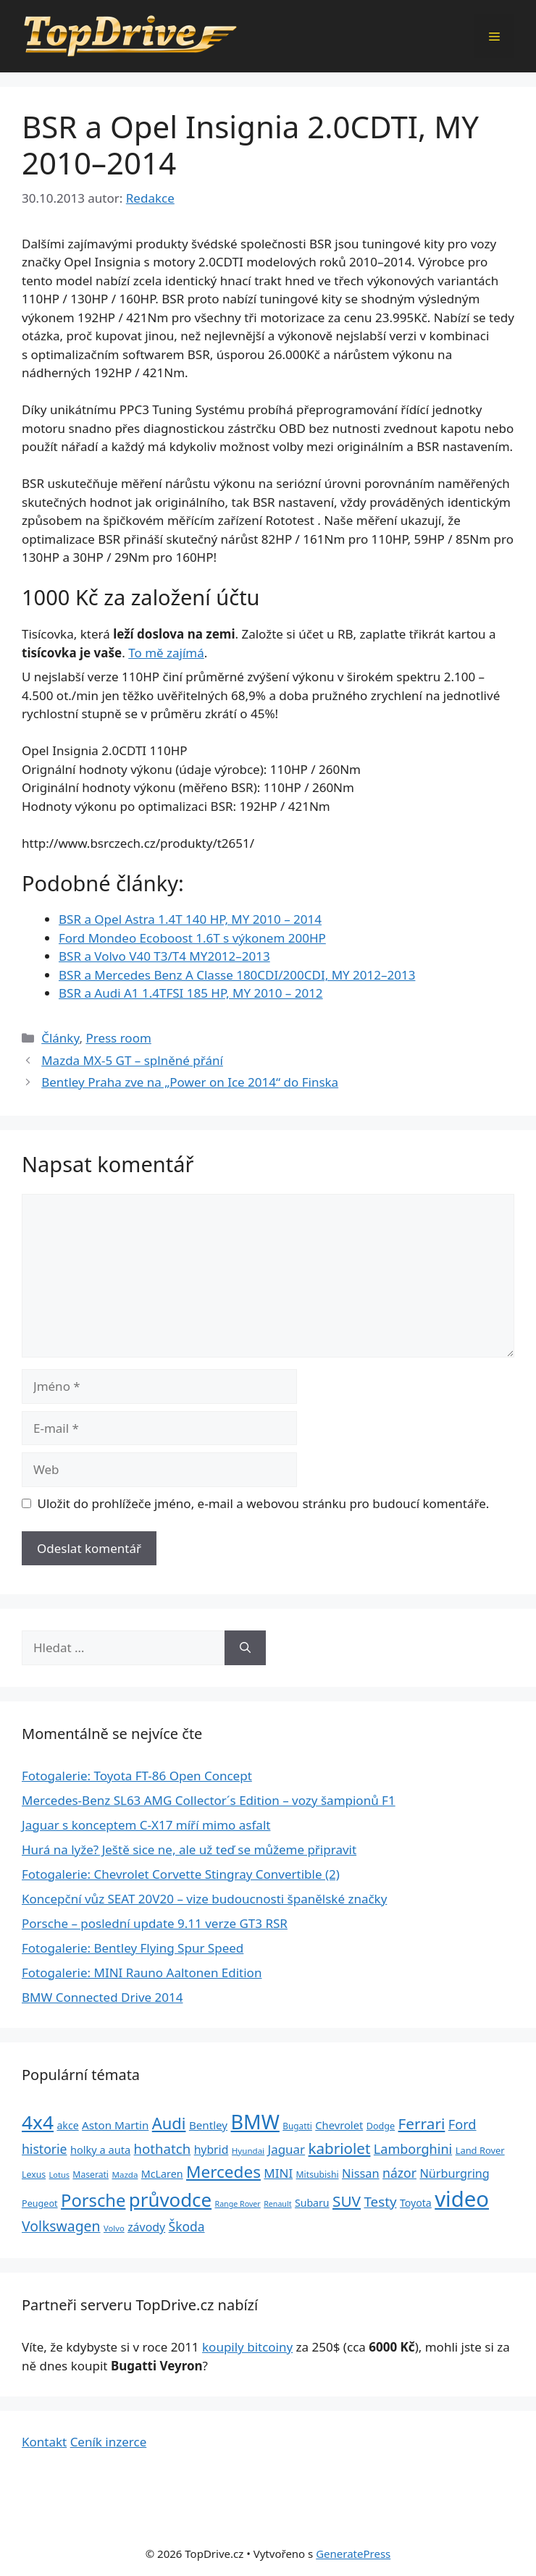 Image resolution: width=536 pixels, height=2576 pixels. Describe the element at coordinates (189, 1849) in the screenshot. I see `Hurá na lyže? Ještě sice ne, ale už teď se můžeme připravit` at that location.